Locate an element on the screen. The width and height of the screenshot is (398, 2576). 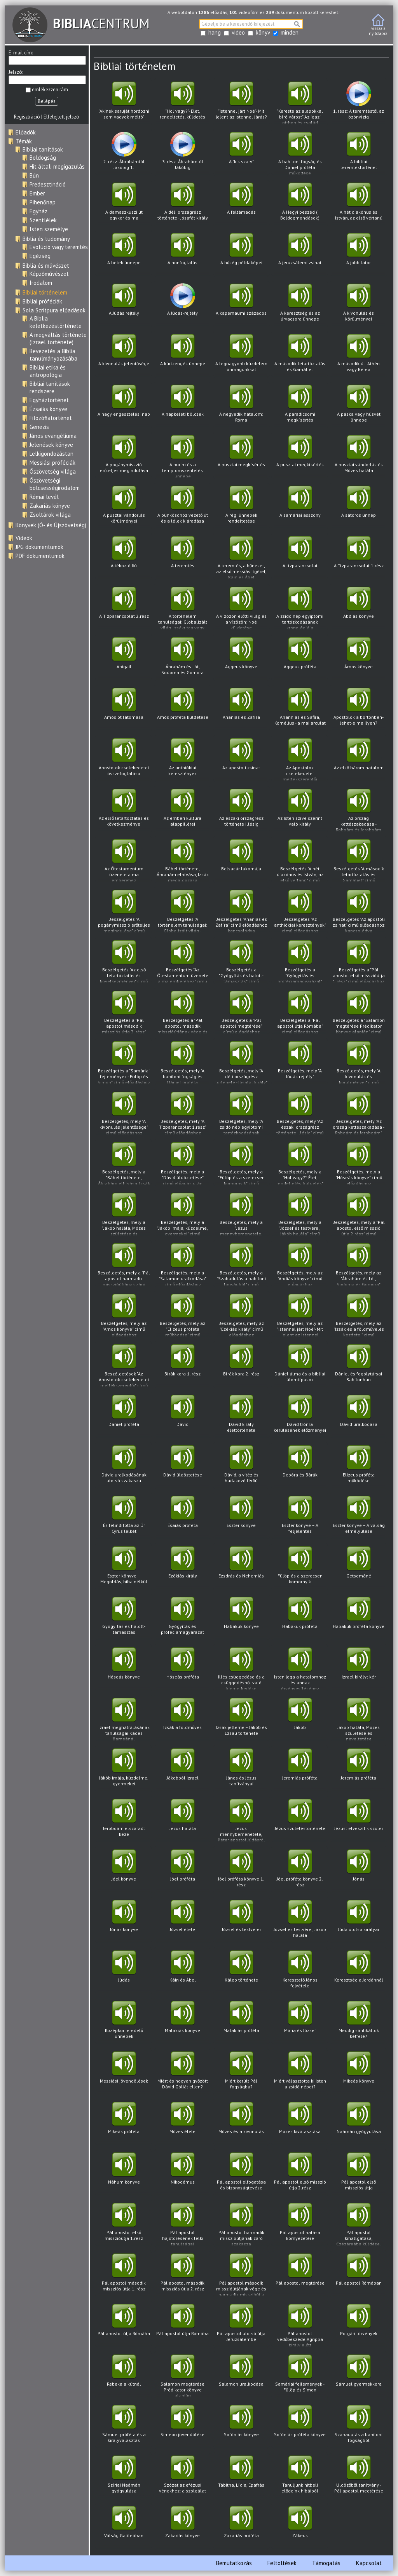
Habakuk próféta könyve is located at coordinates (358, 1618).